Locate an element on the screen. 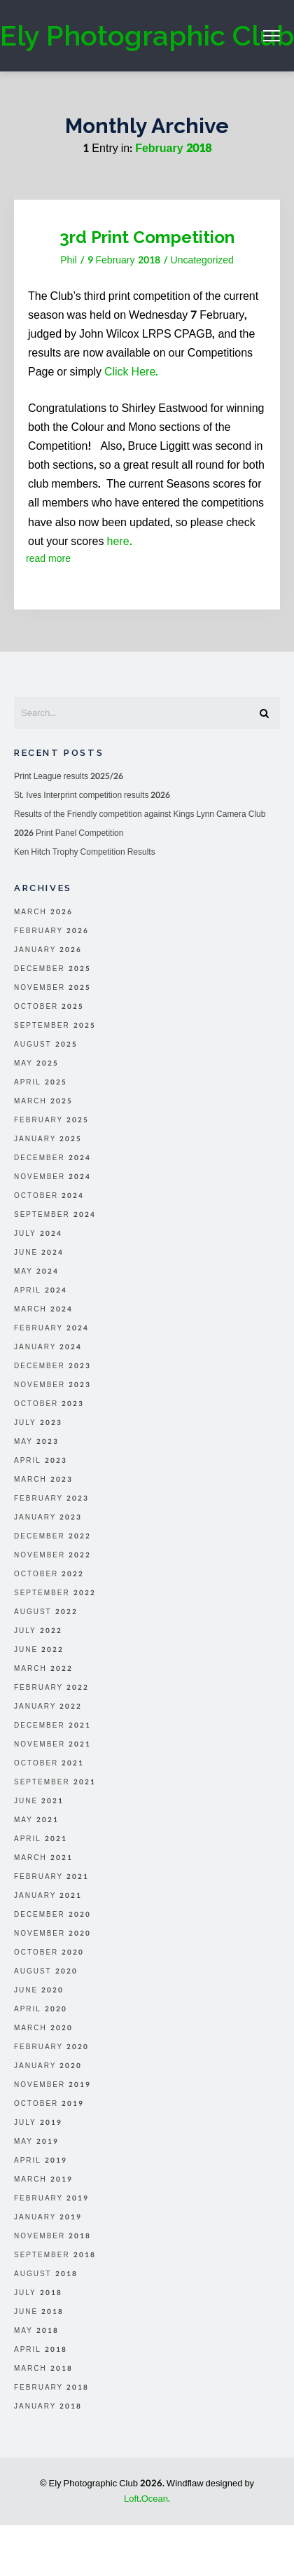 Image resolution: width=294 pixels, height=2576 pixels. April 2023 is located at coordinates (40, 1460).